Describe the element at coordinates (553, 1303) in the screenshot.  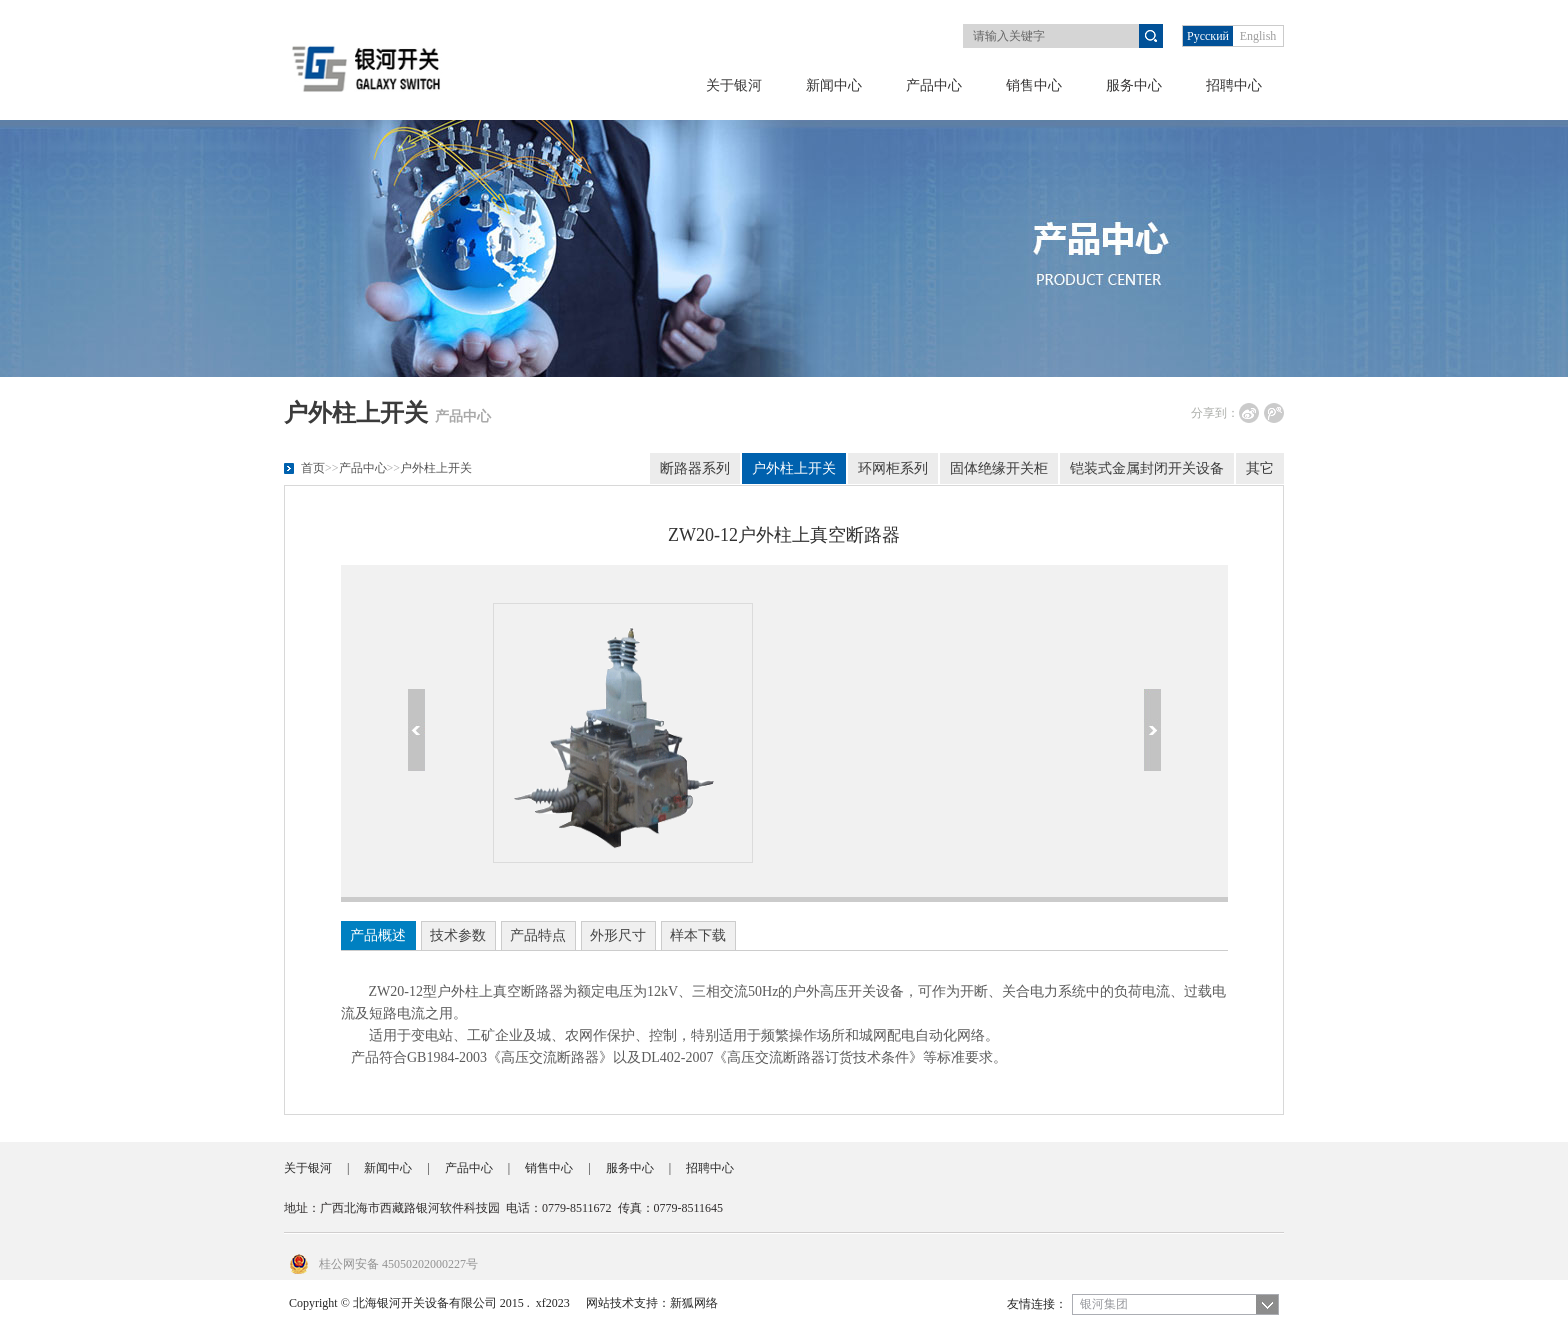
I see `xf2023` at that location.